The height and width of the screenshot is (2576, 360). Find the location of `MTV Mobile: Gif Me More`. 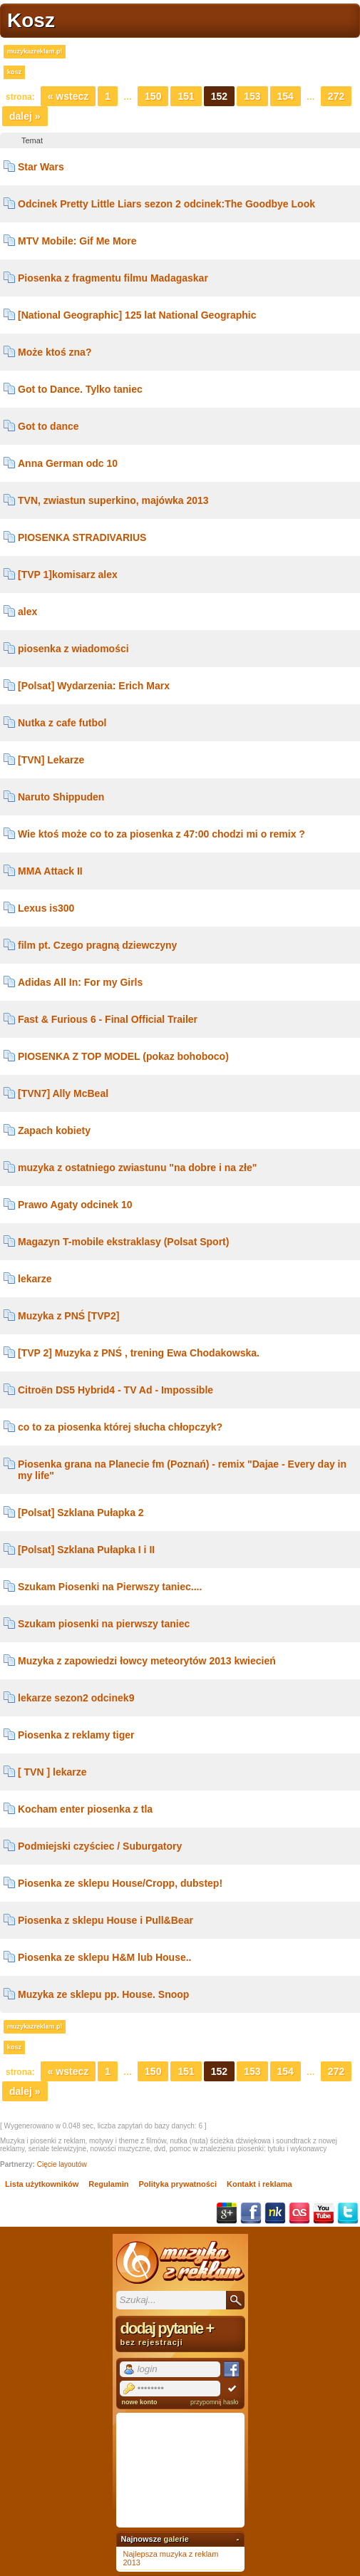

MTV Mobile: Gif Me More is located at coordinates (77, 241).